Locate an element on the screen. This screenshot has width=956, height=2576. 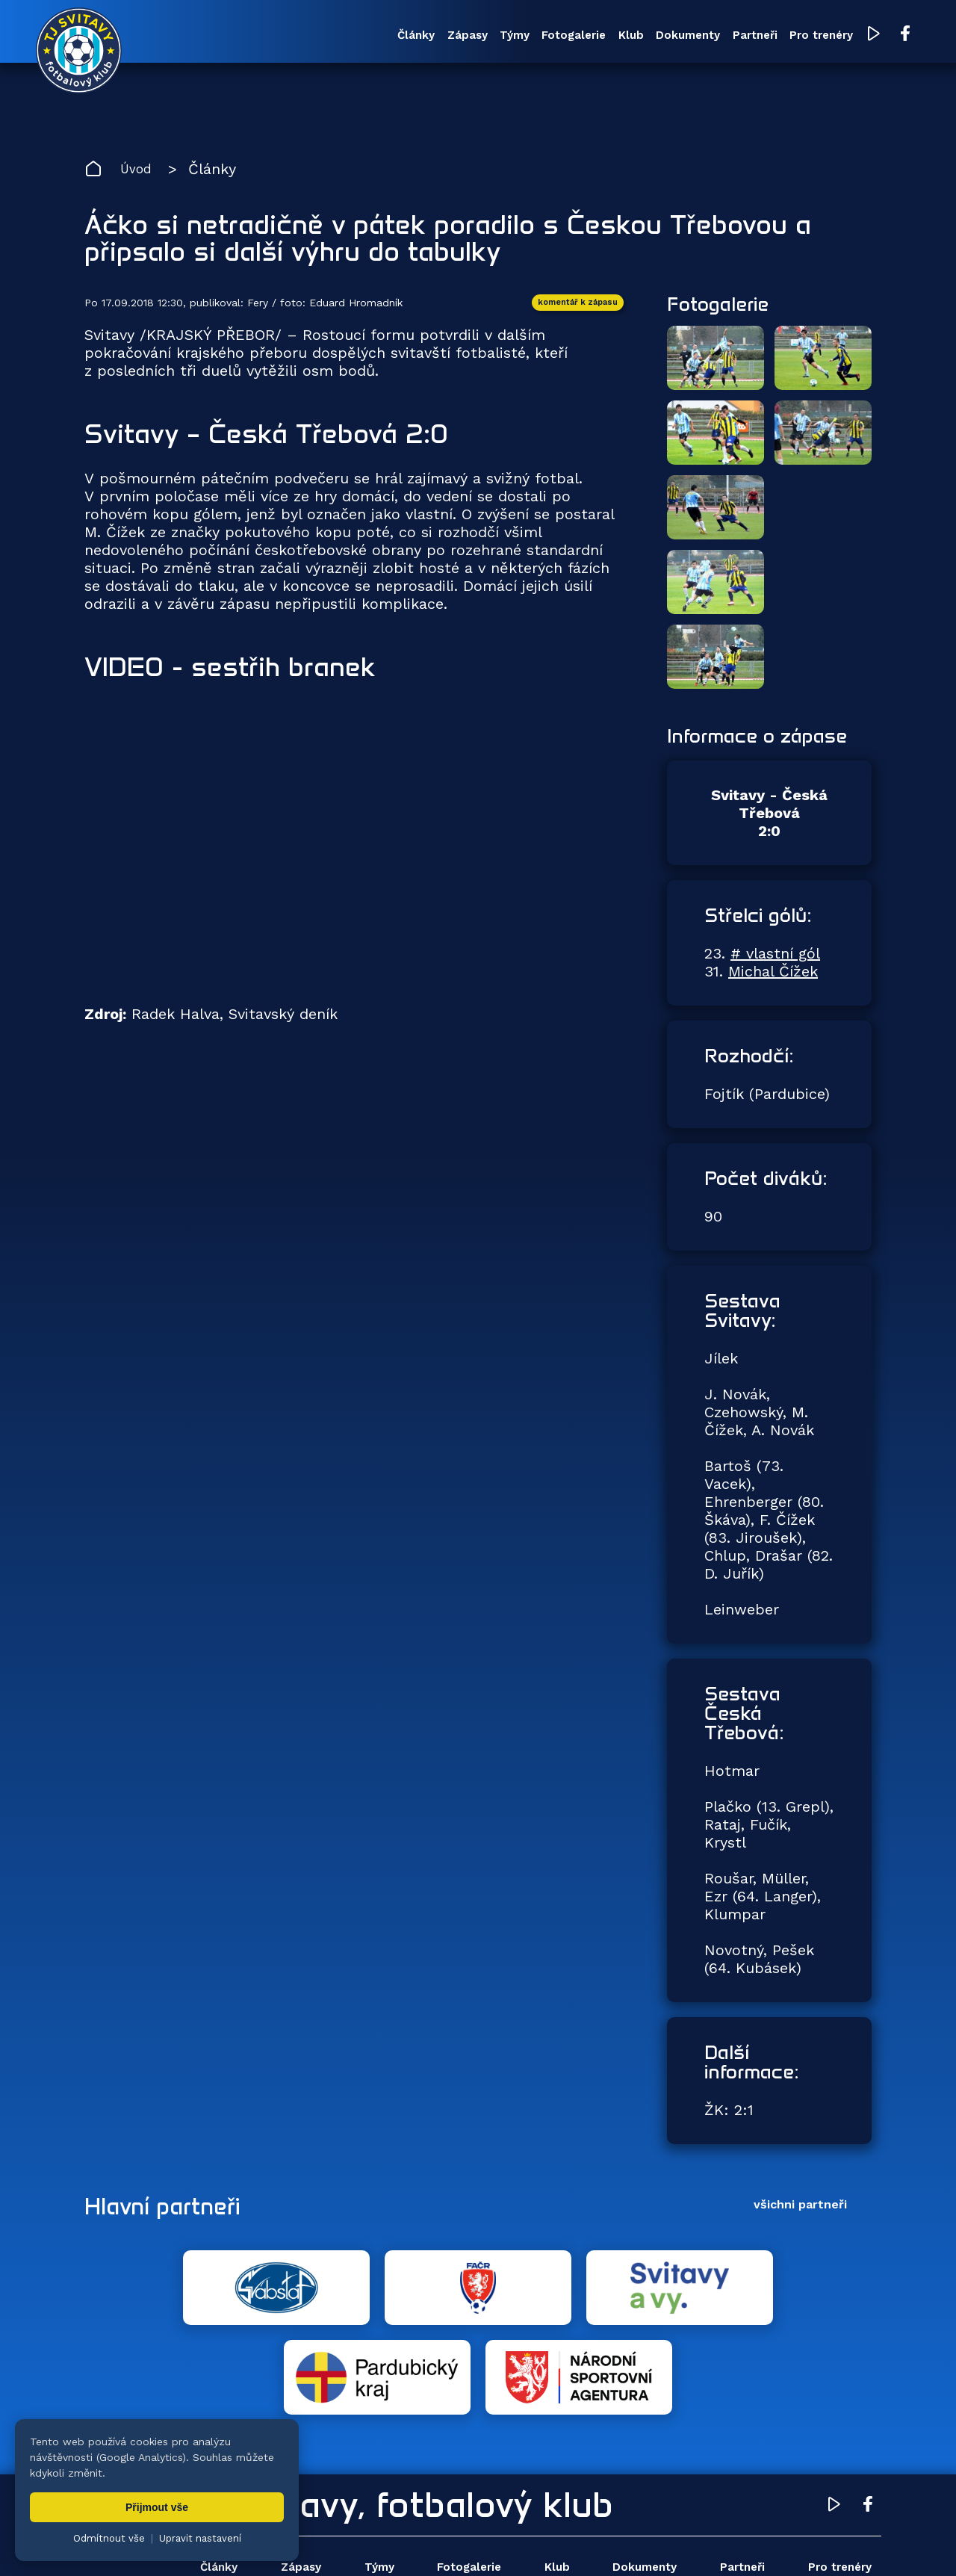
Články [menuitem] is located at coordinates (301, 36).